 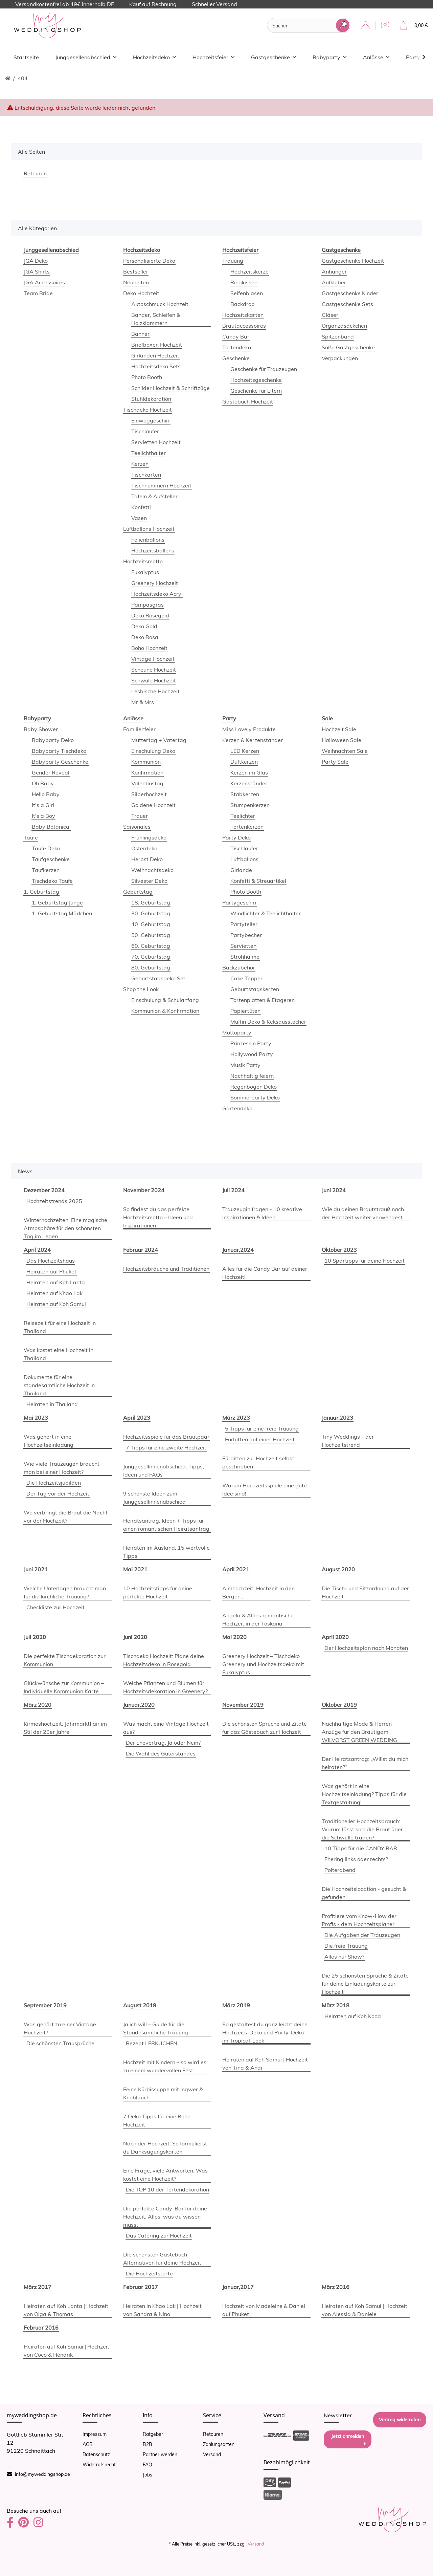 What do you see at coordinates (163, 1660) in the screenshot?
I see `Tischdeko Hochzeit: Plane deine Hochzeitsdeko in Rosegold` at bounding box center [163, 1660].